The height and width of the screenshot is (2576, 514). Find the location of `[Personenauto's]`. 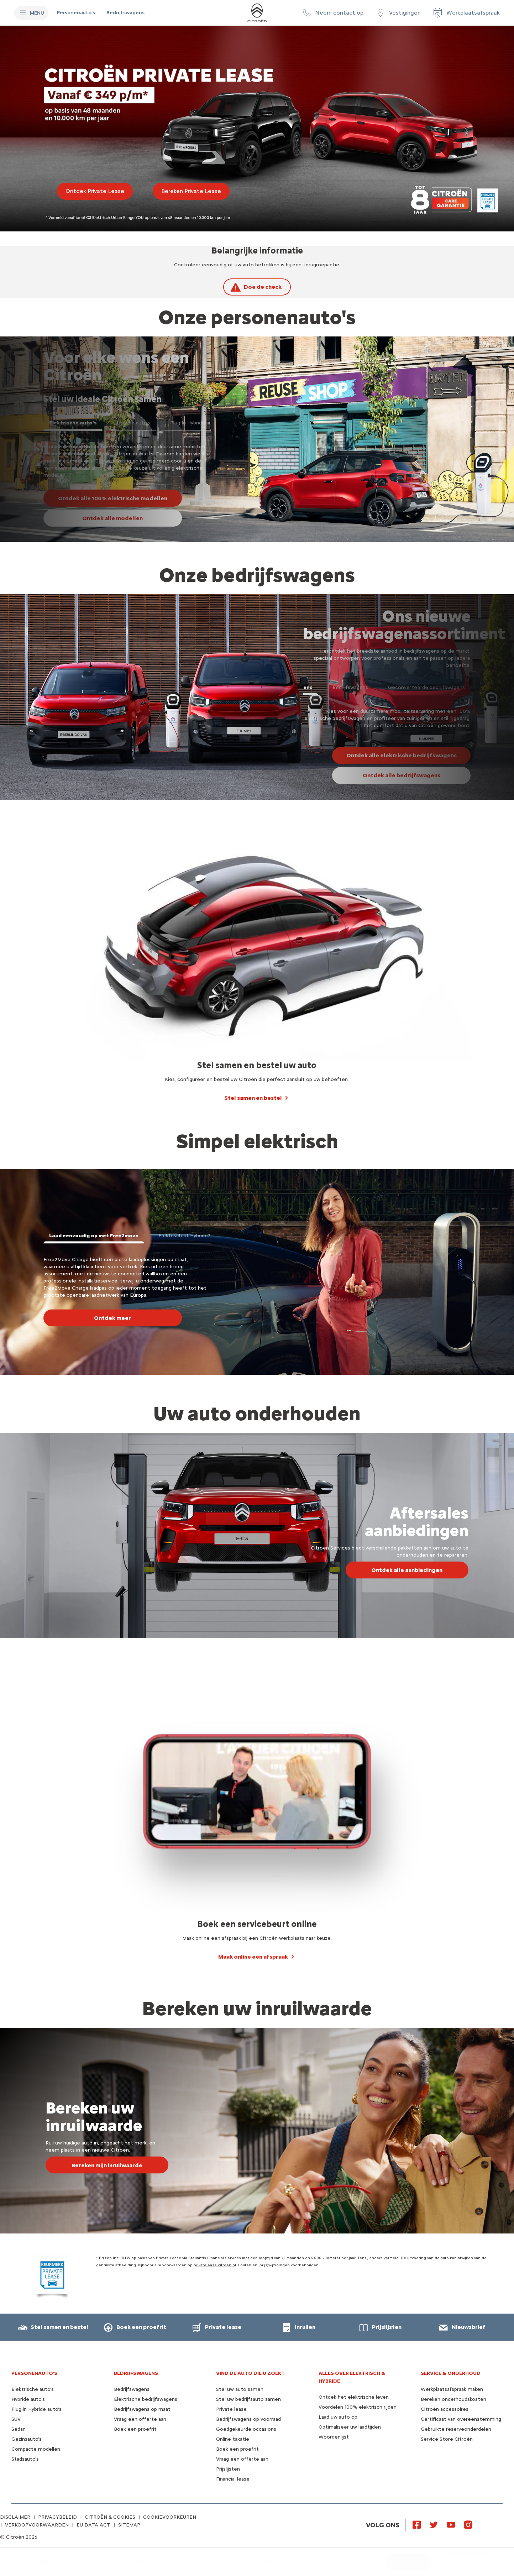

[Personenauto's] is located at coordinates (76, 13).